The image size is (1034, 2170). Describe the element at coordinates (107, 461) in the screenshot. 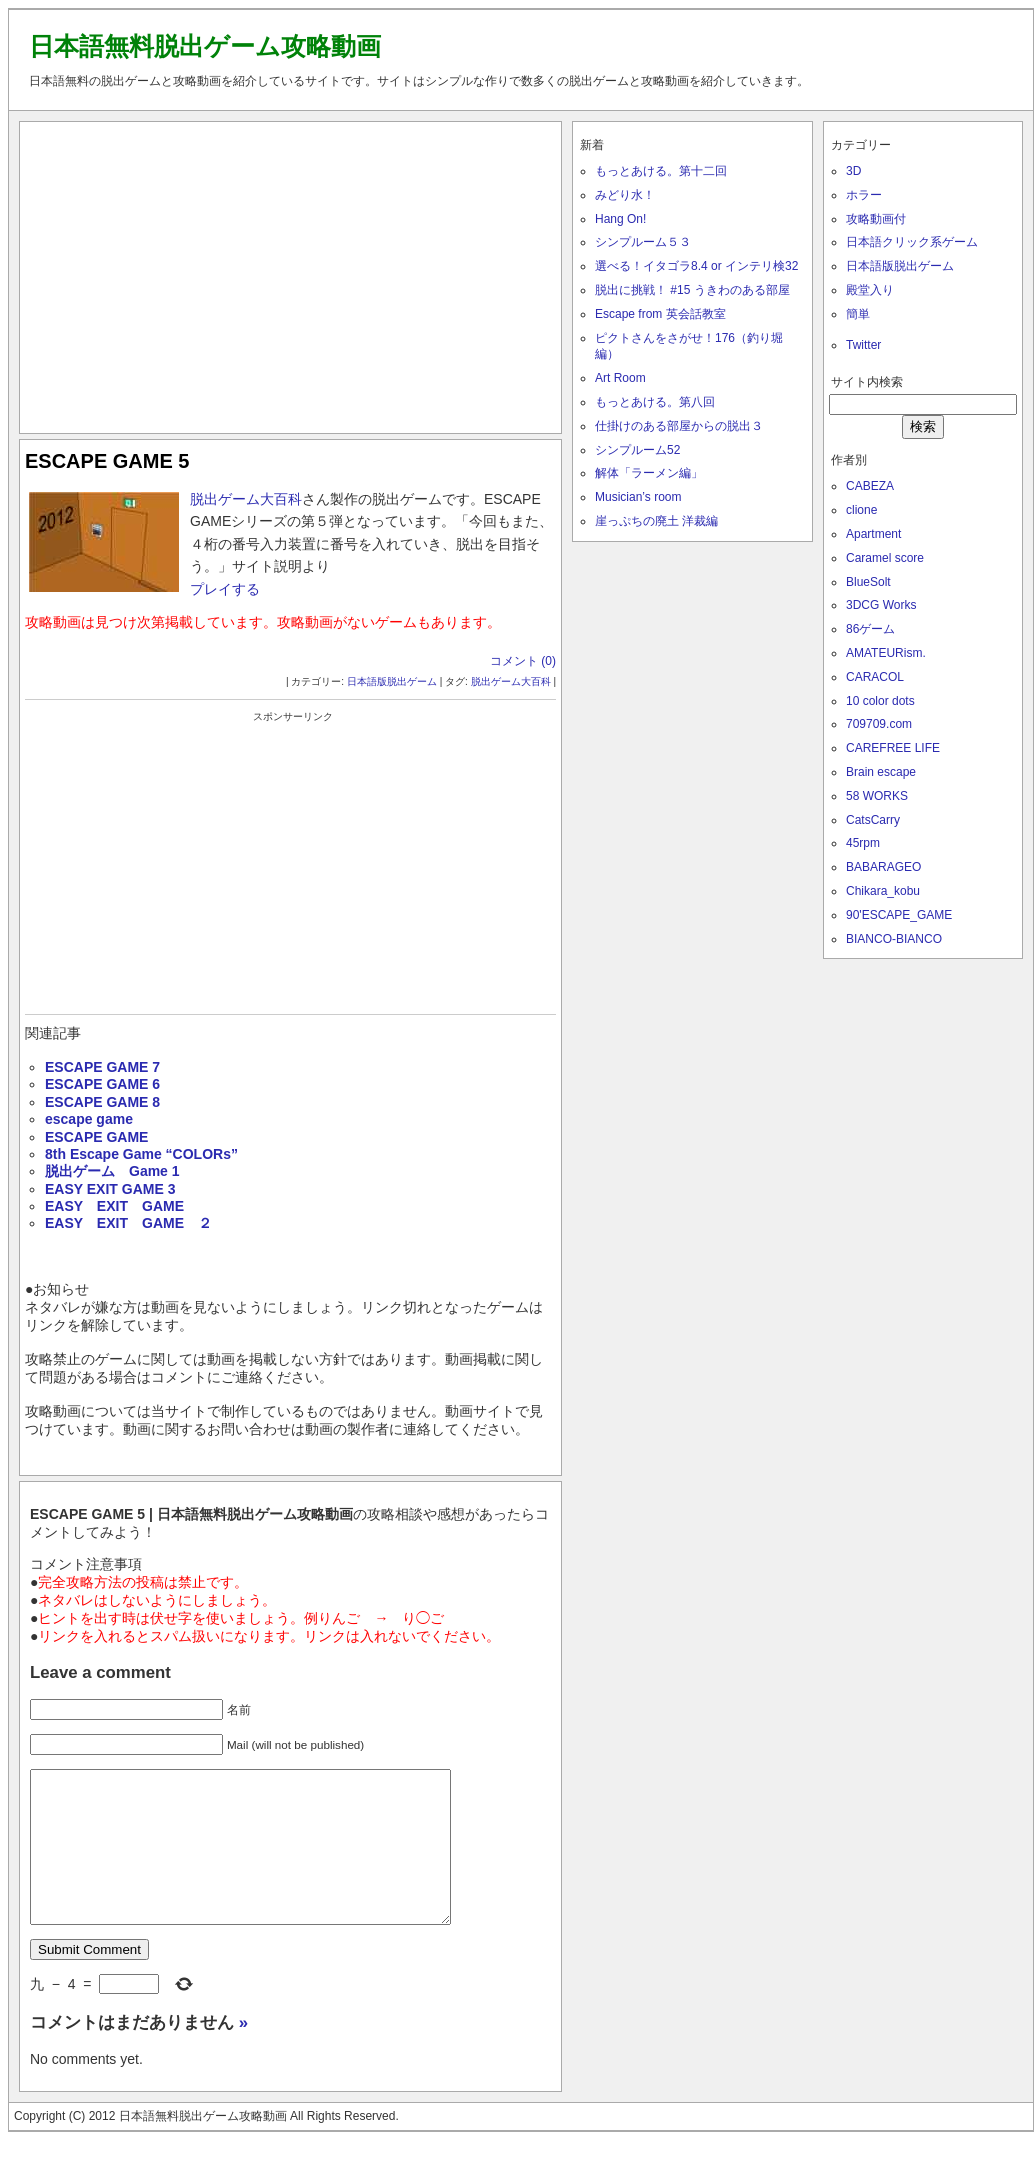

I see `ESCAPE GAME 5` at that location.